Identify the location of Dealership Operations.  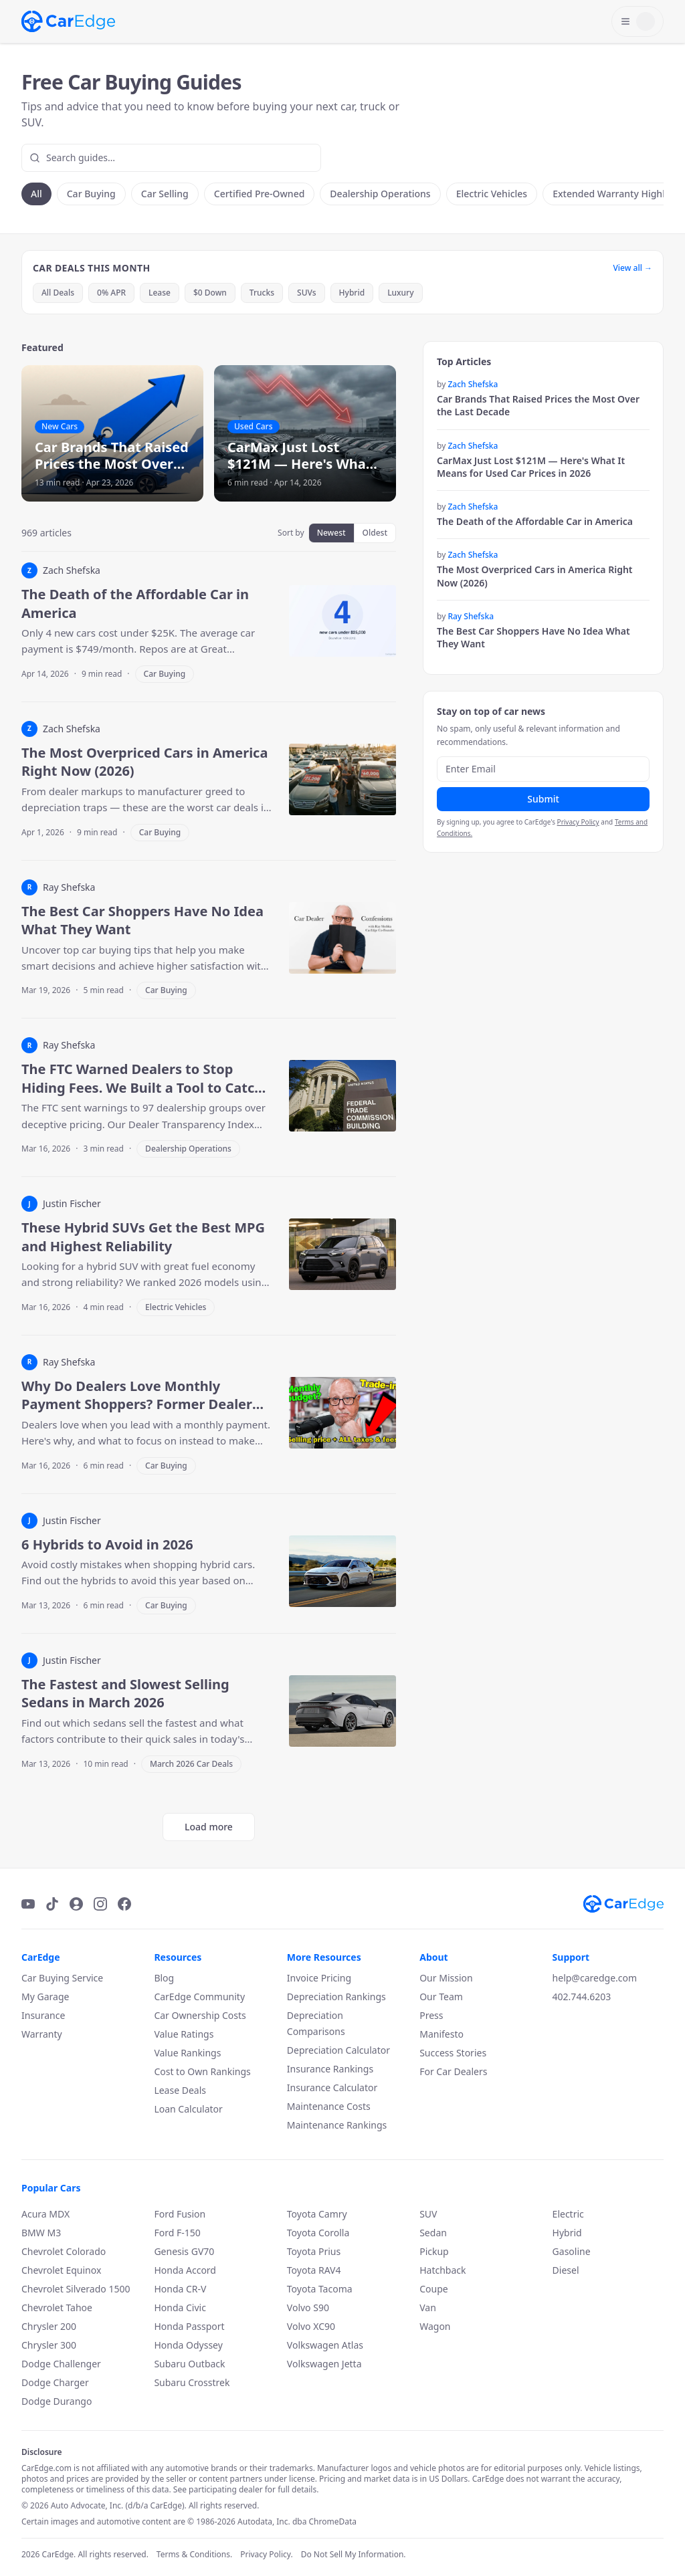
(380, 193).